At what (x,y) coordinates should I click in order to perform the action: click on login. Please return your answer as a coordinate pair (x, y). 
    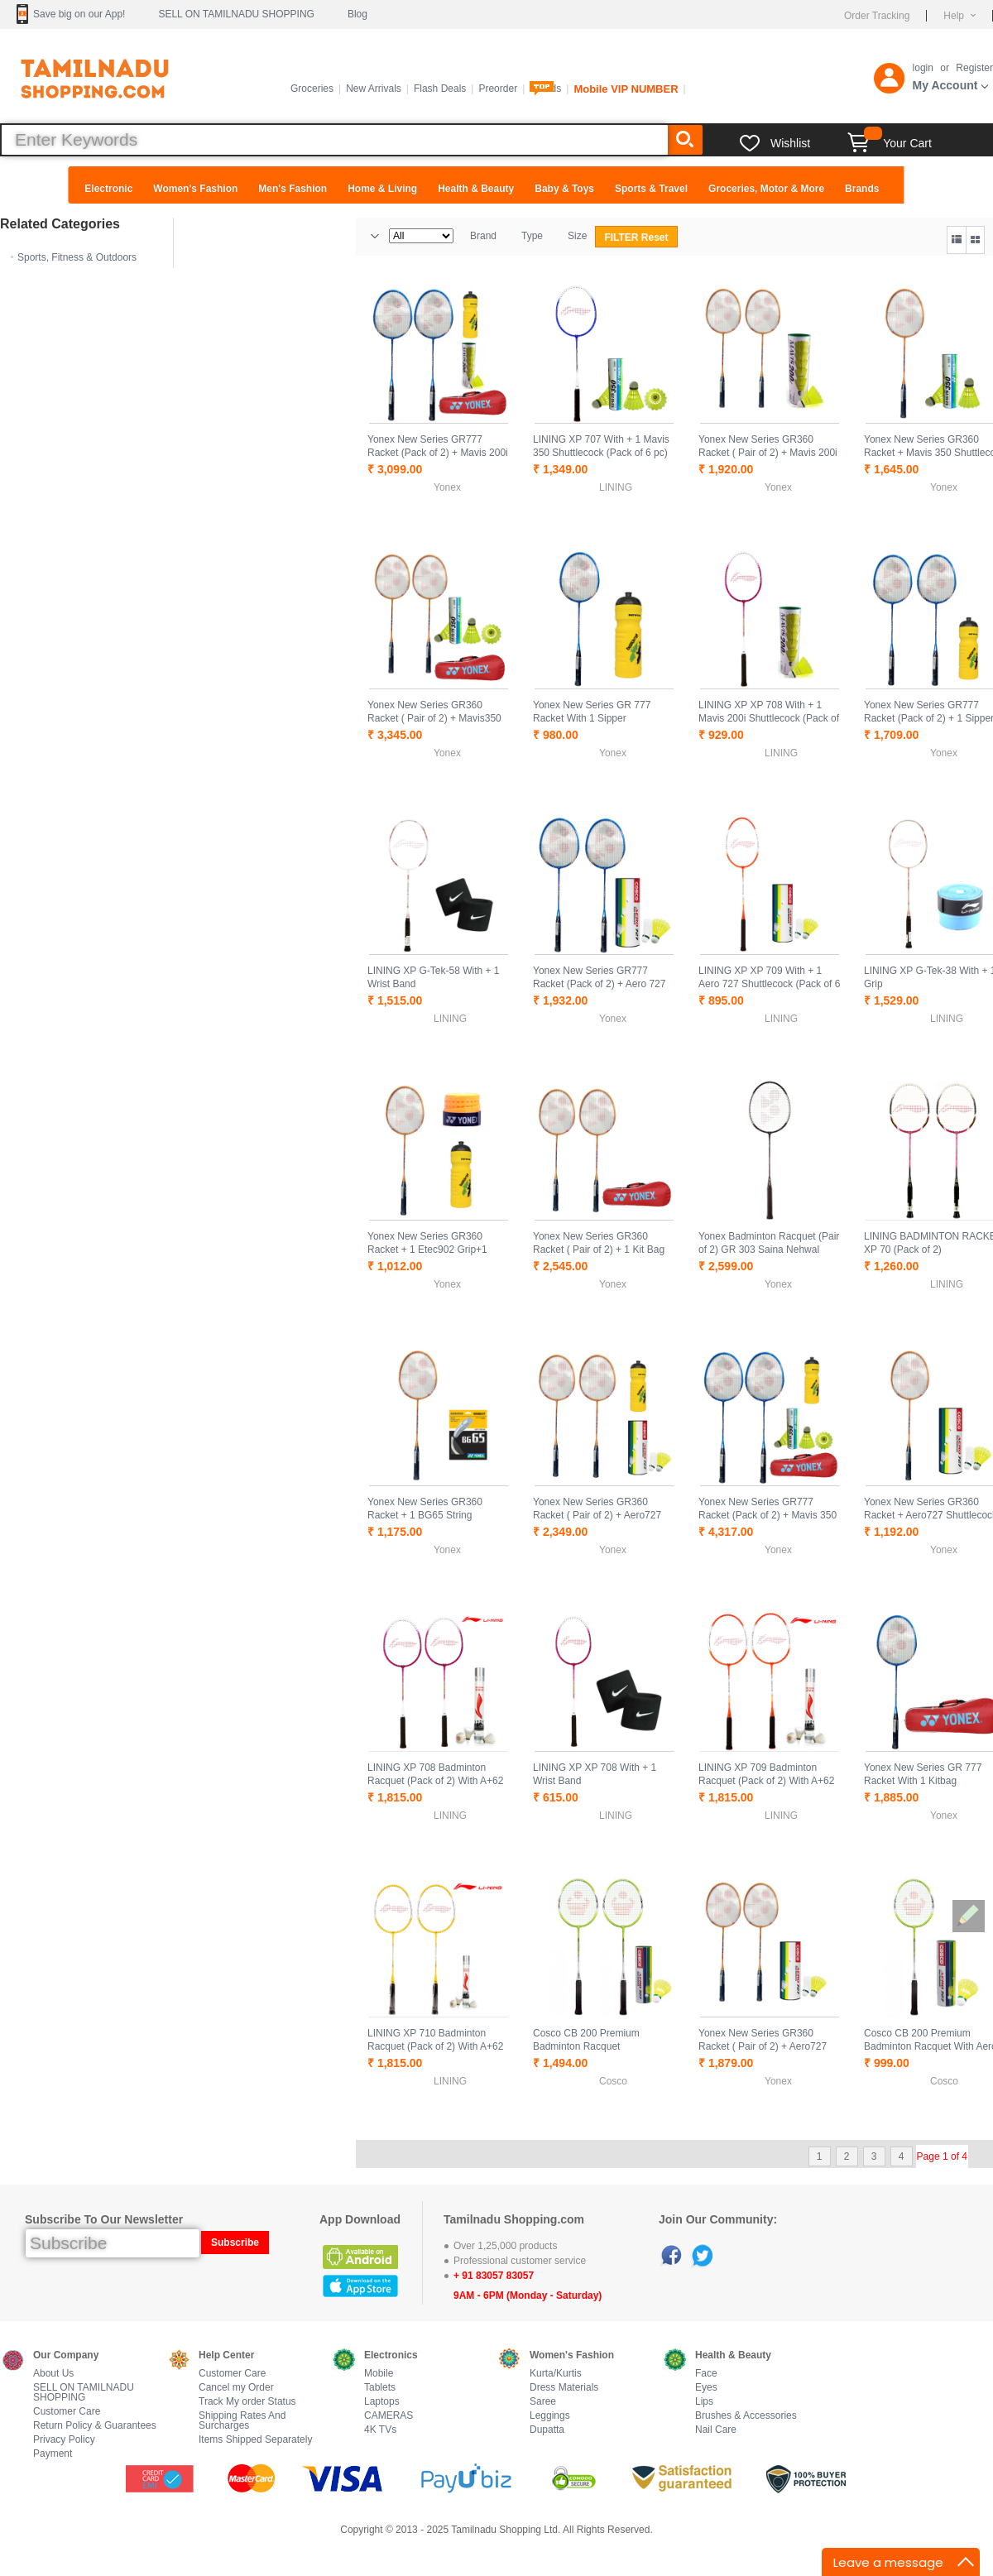
    Looking at the image, I should click on (923, 68).